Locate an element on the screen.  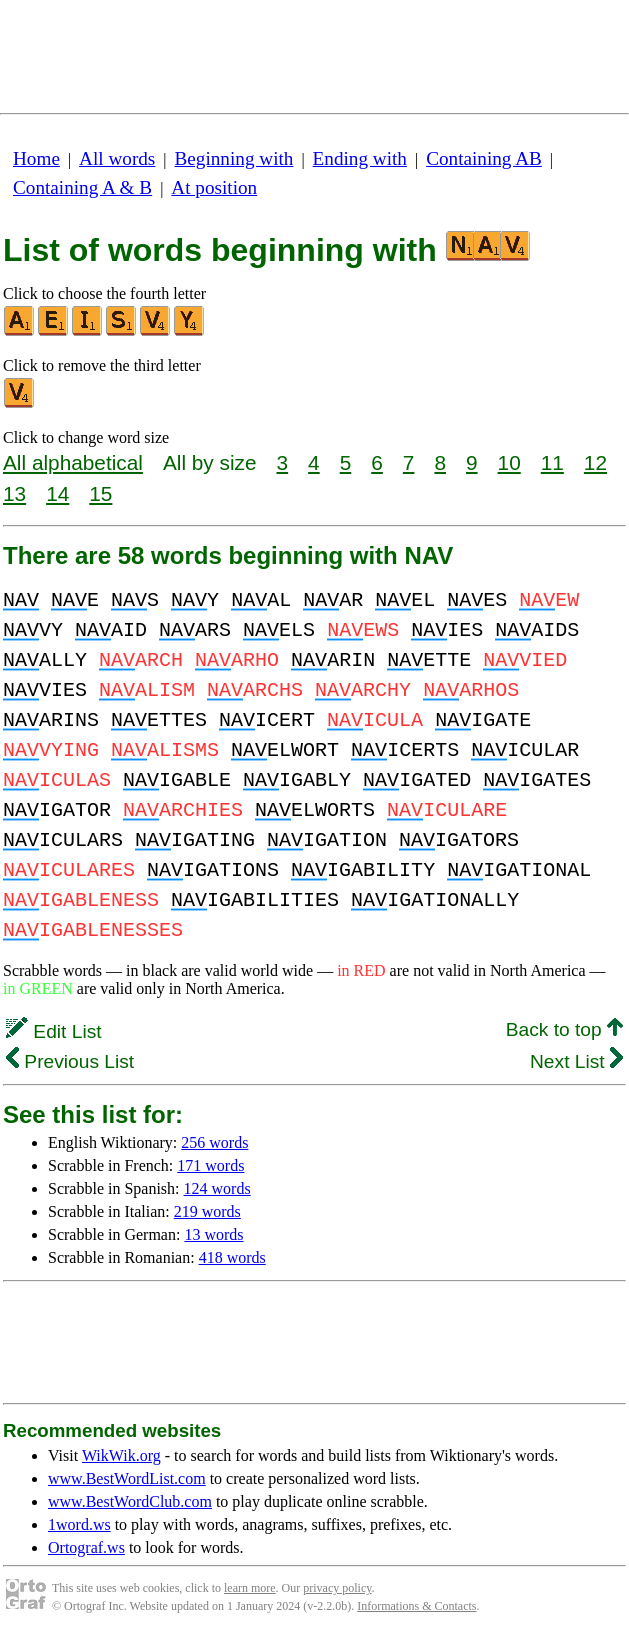
Next List is located at coordinates (576, 1061).